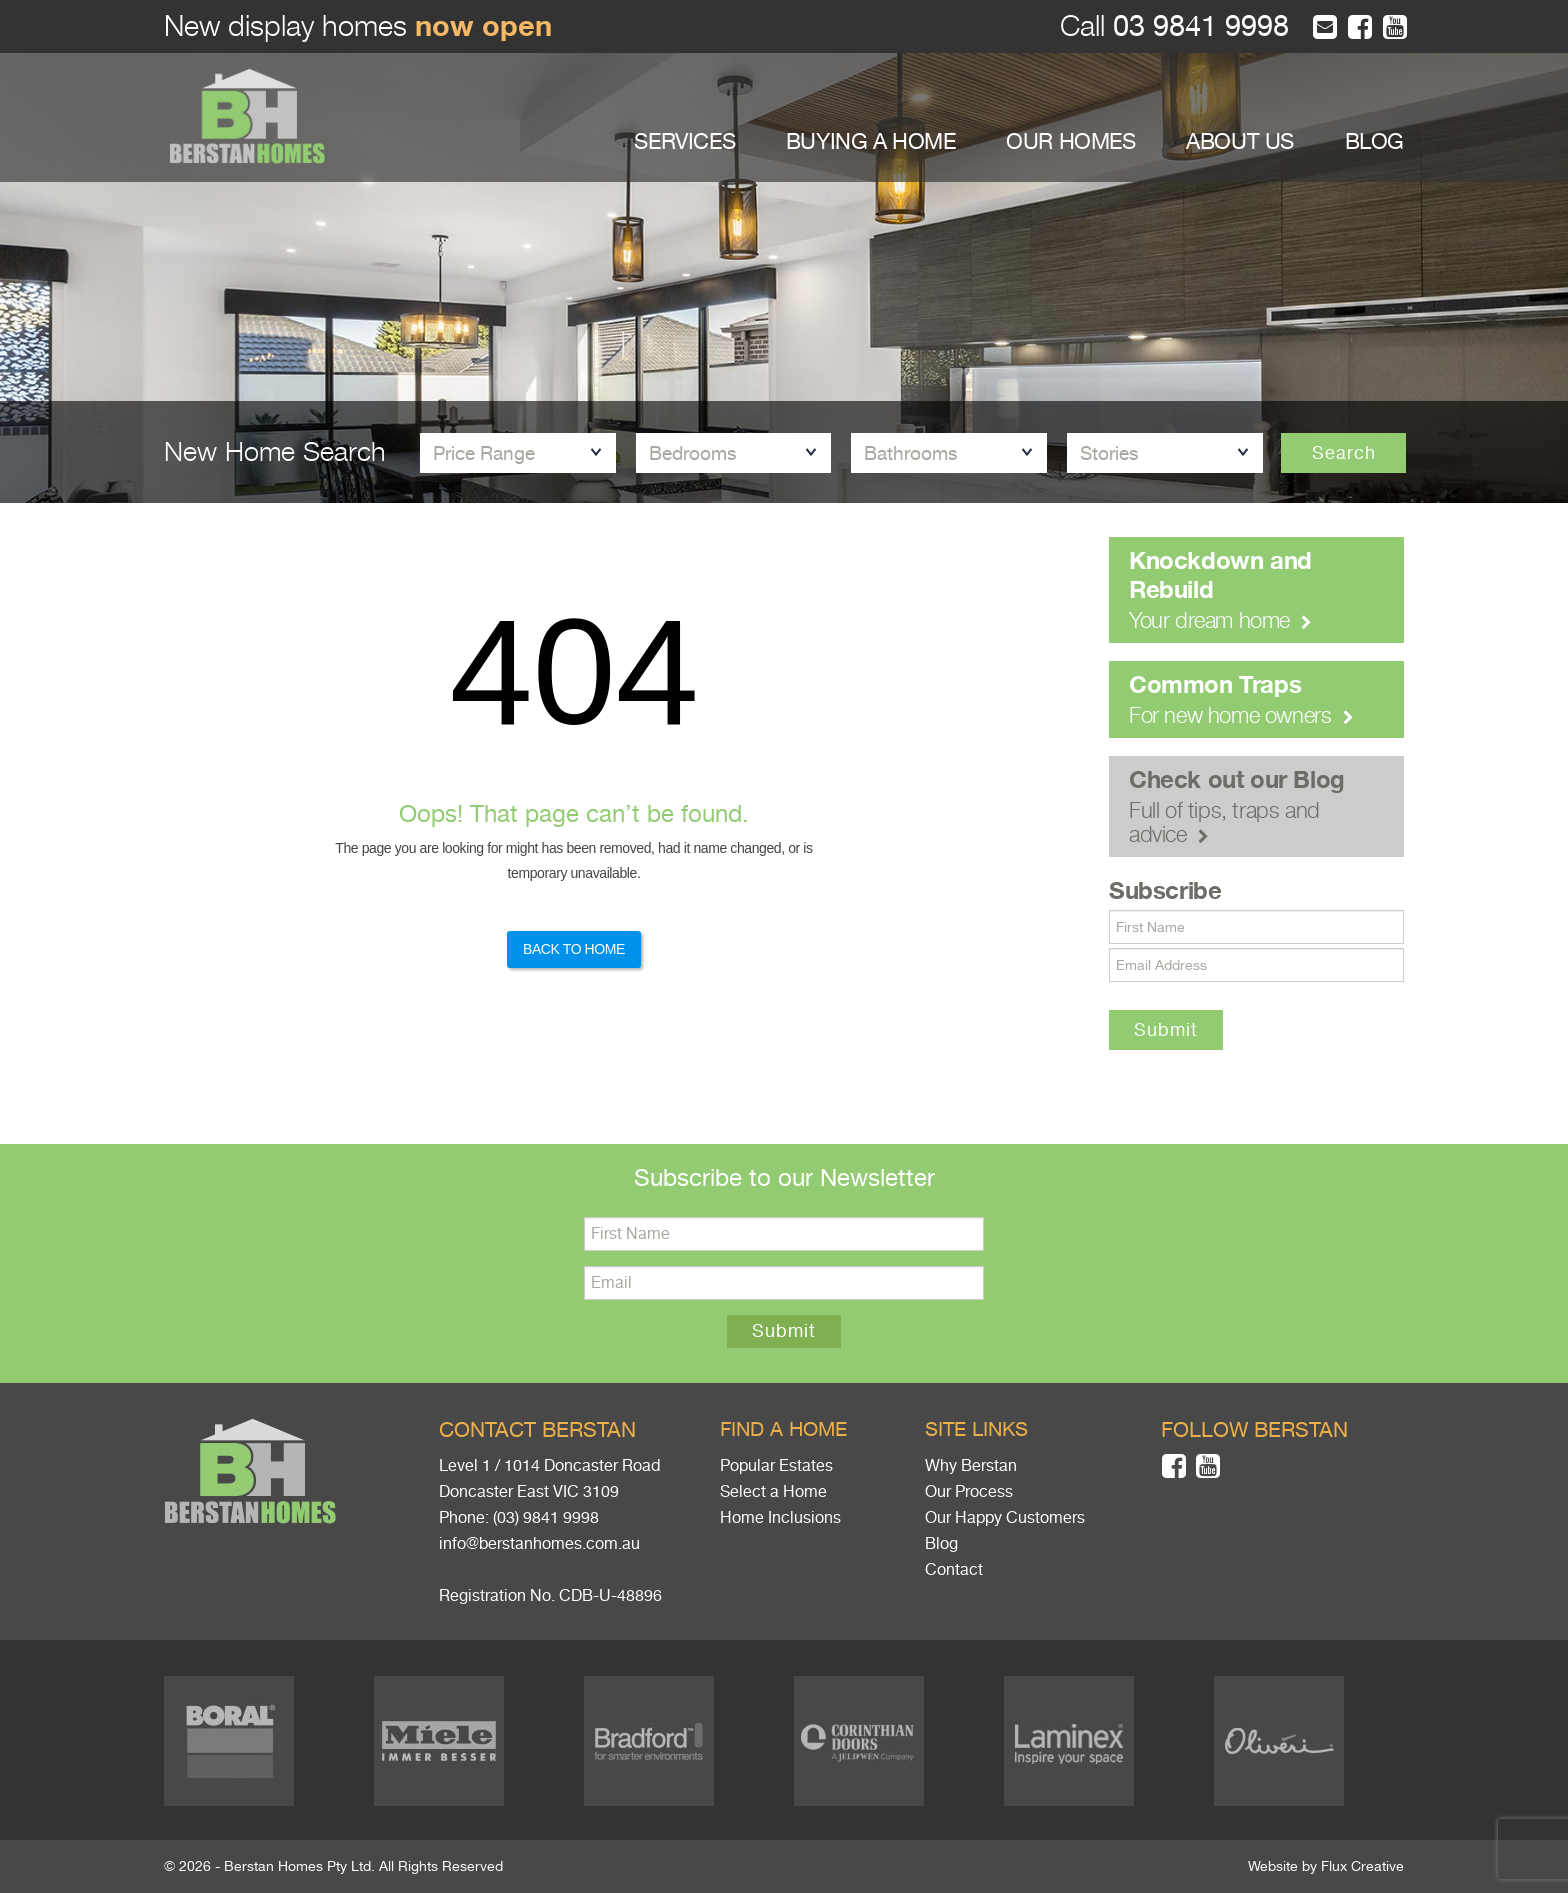 The width and height of the screenshot is (1568, 1893). Describe the element at coordinates (574, 949) in the screenshot. I see `Back to Home` at that location.